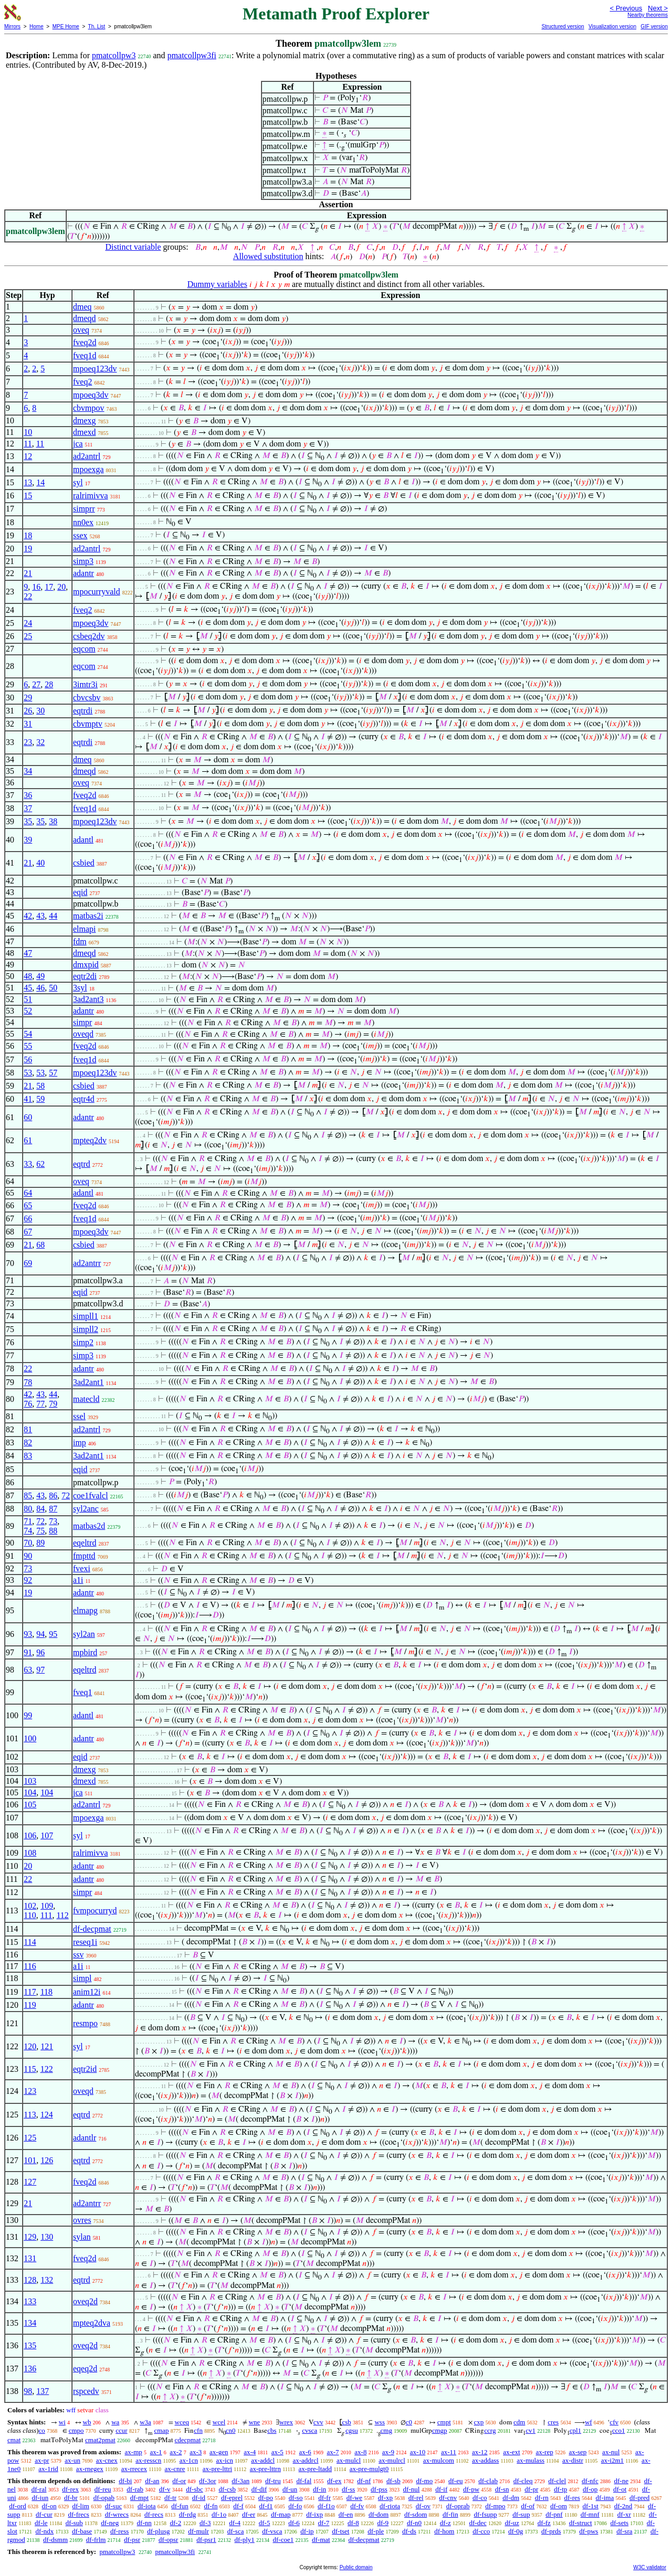 This screenshot has width=672, height=2576. I want to click on ax-icn, so click(224, 2460).